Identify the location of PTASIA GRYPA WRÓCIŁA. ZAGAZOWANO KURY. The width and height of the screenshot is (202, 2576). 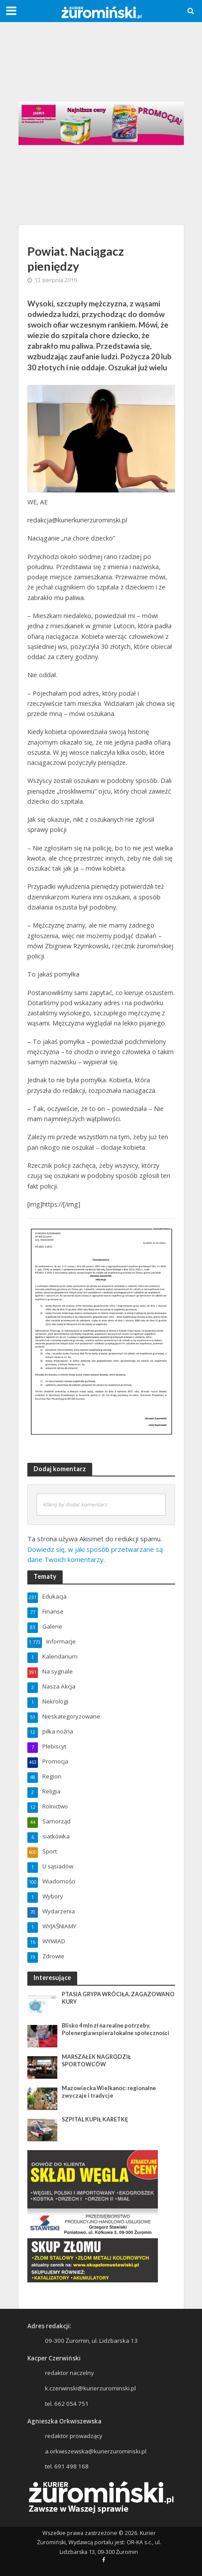
(118, 1998).